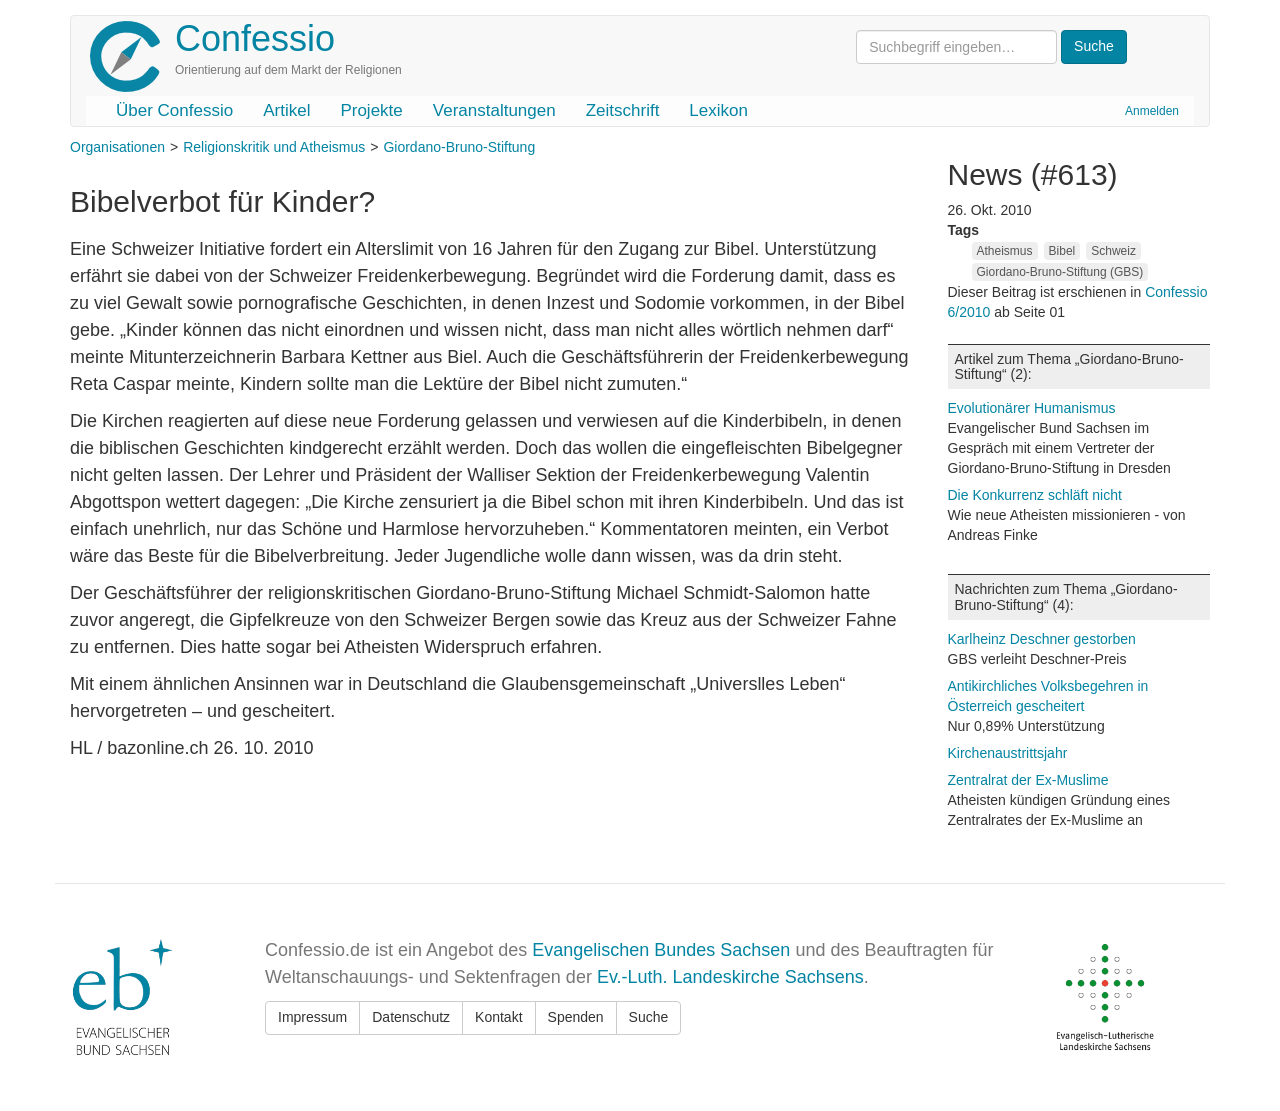 The height and width of the screenshot is (1111, 1280). I want to click on Über Confessio, so click(174, 110).